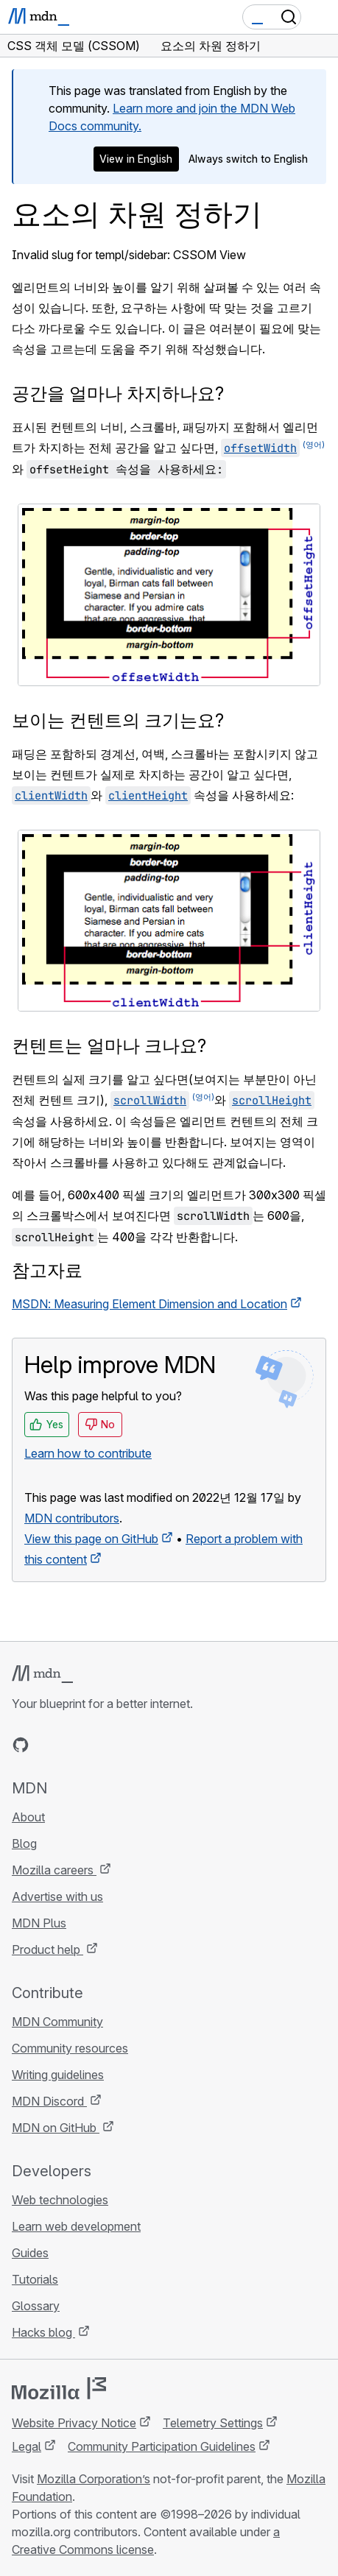  I want to click on MSDN: Measuring Element Dimension and Location, so click(149, 1303).